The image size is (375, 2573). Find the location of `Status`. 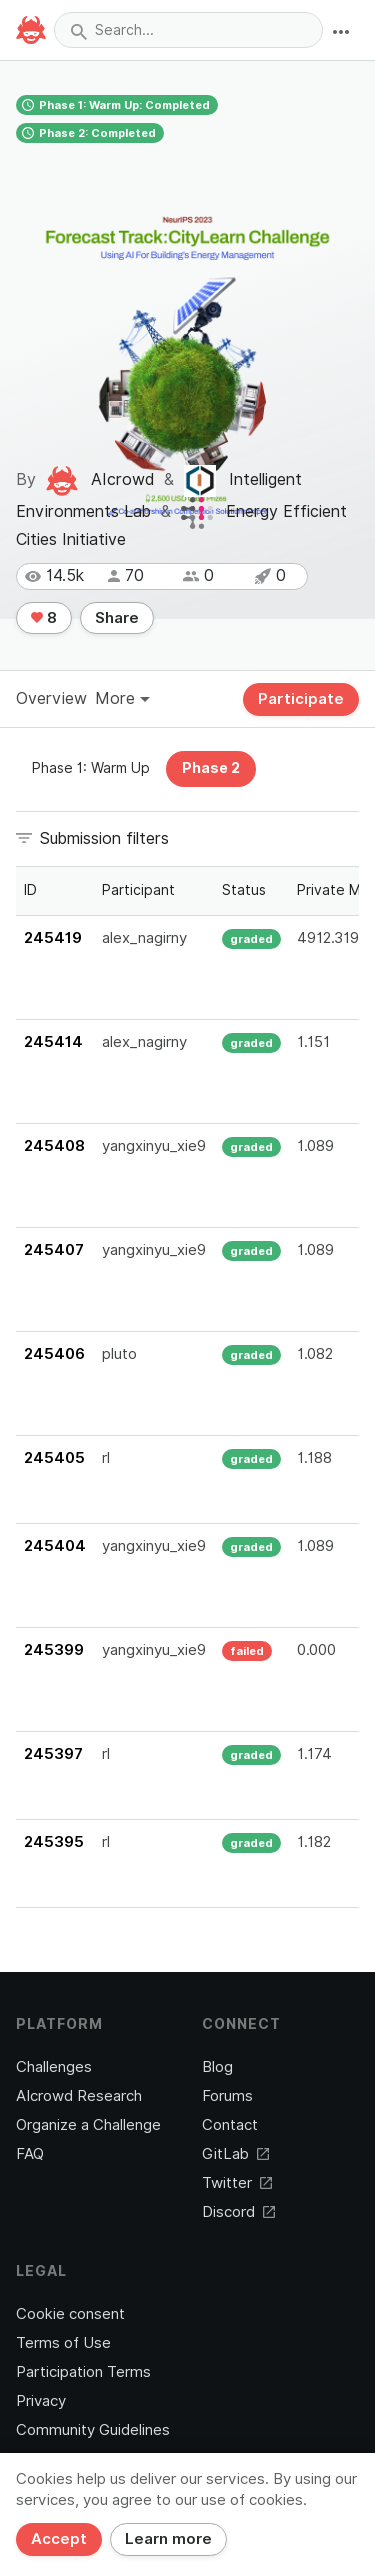

Status is located at coordinates (244, 890).